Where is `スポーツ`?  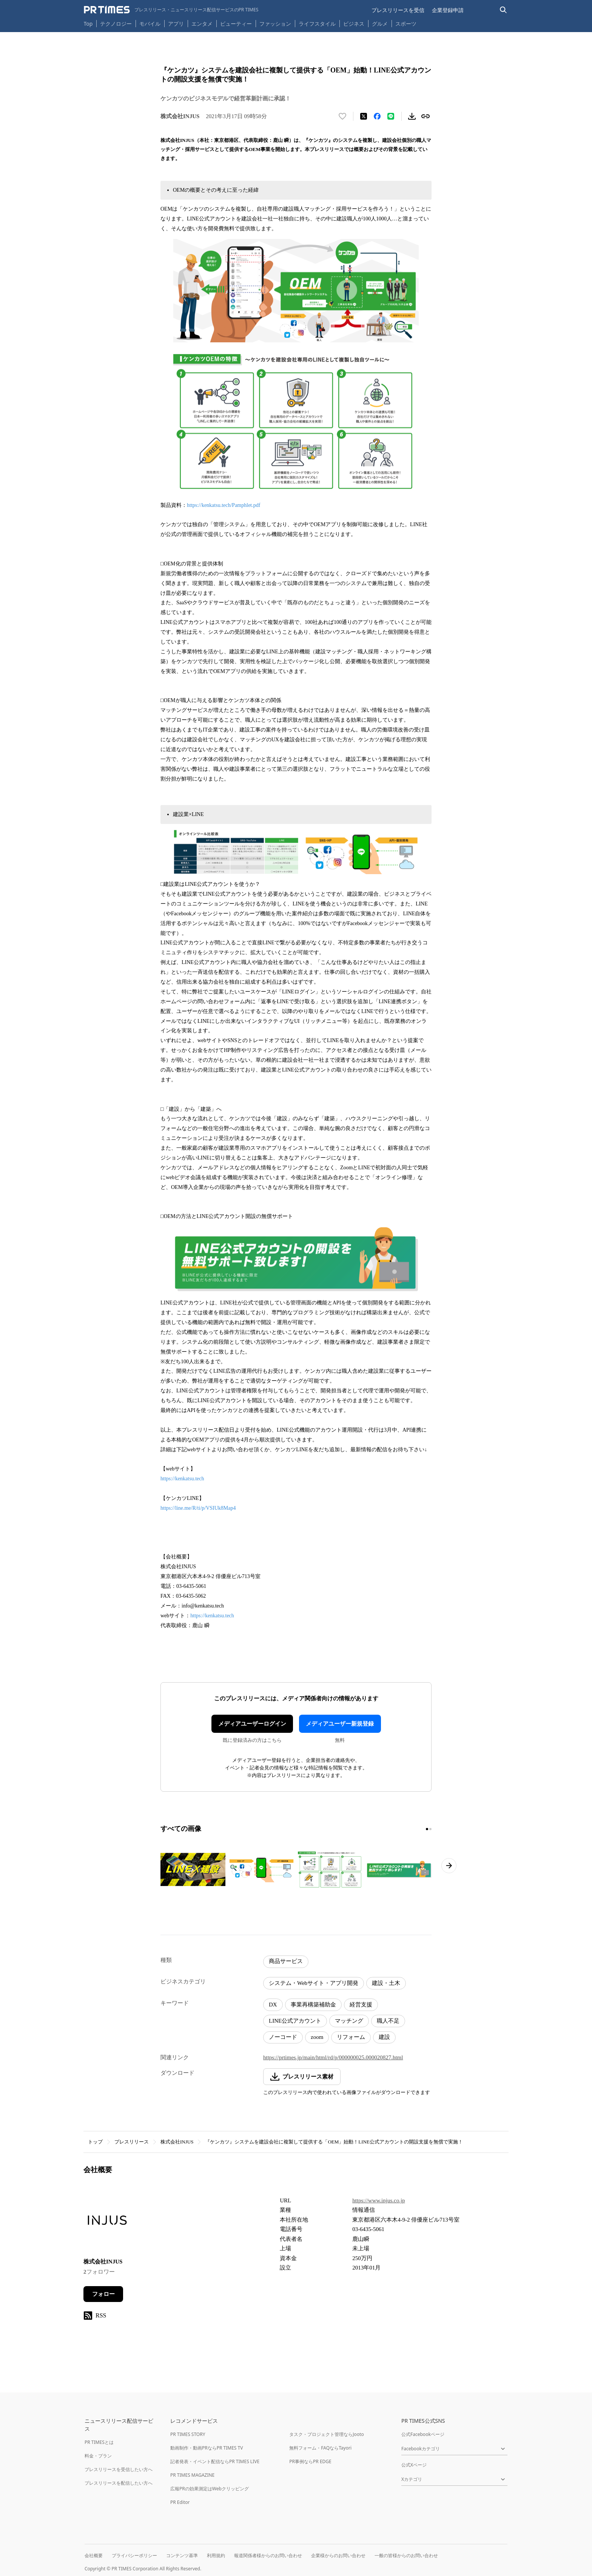
スポーツ is located at coordinates (405, 23).